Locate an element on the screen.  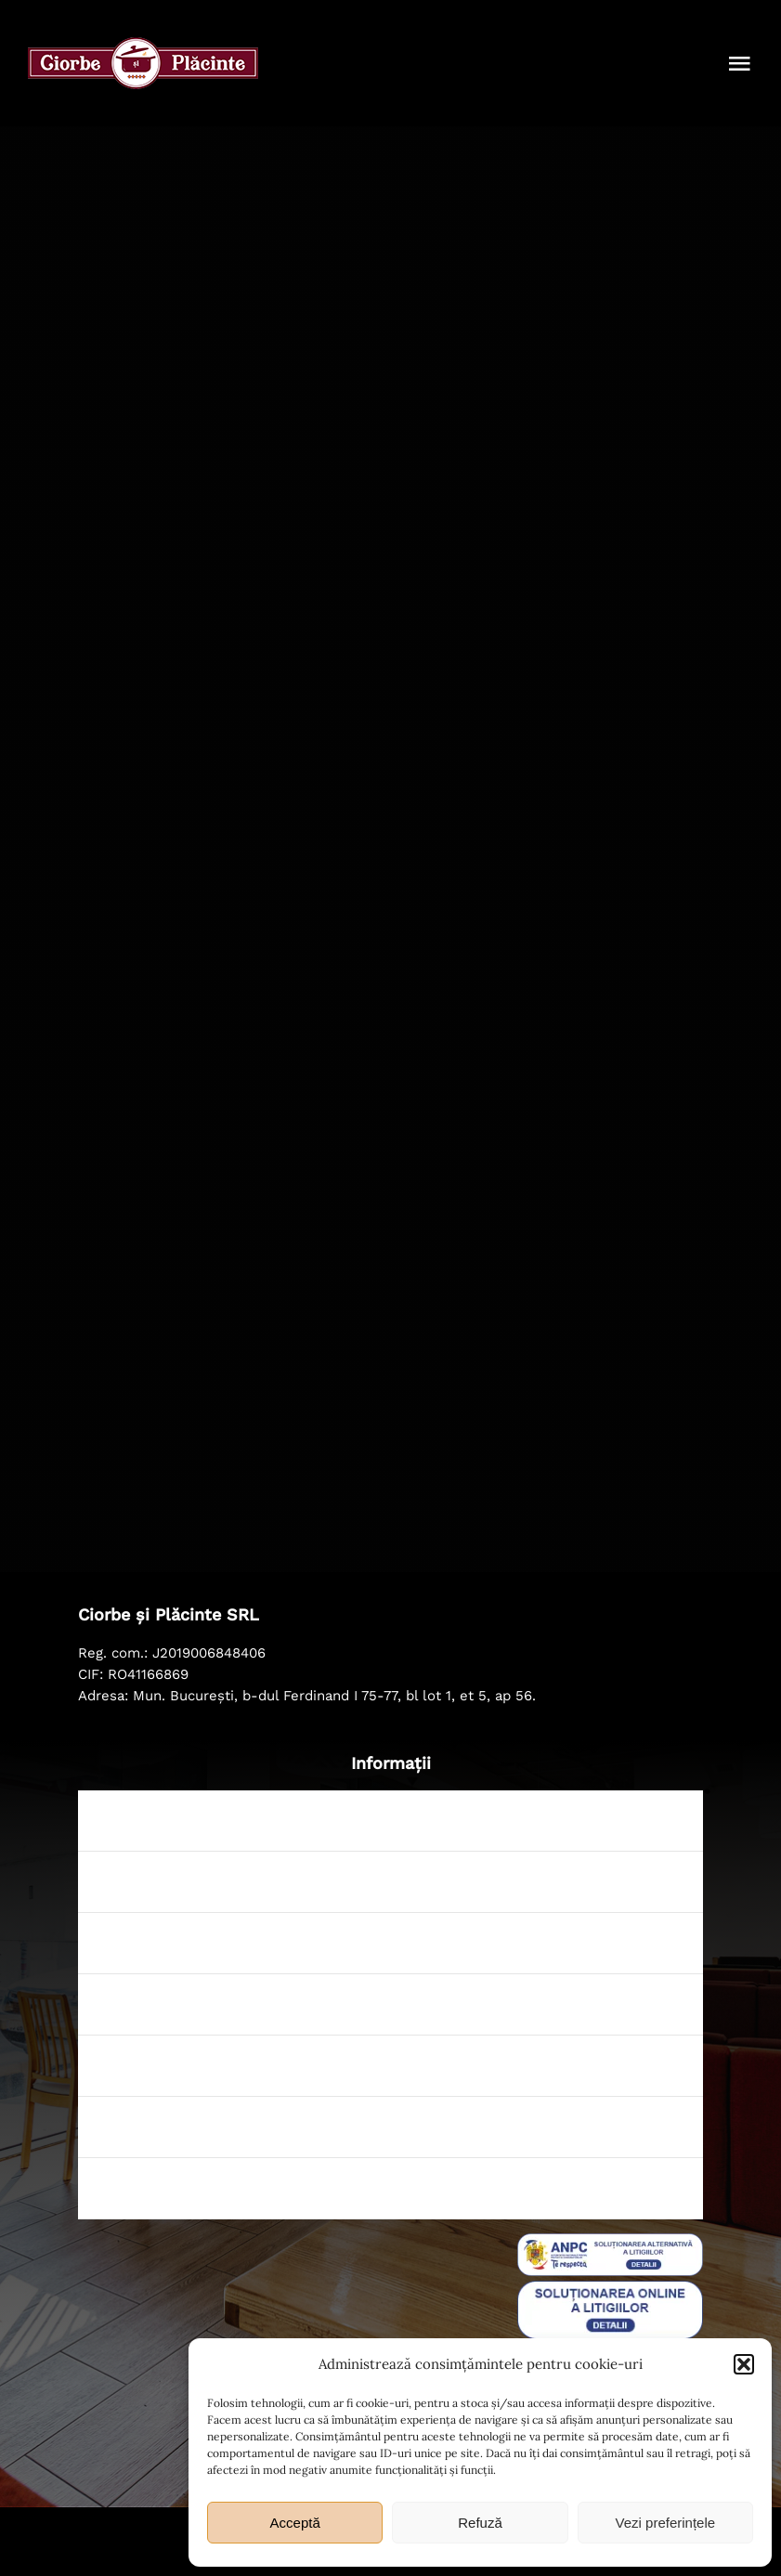
Refuză is located at coordinates (480, 2522).